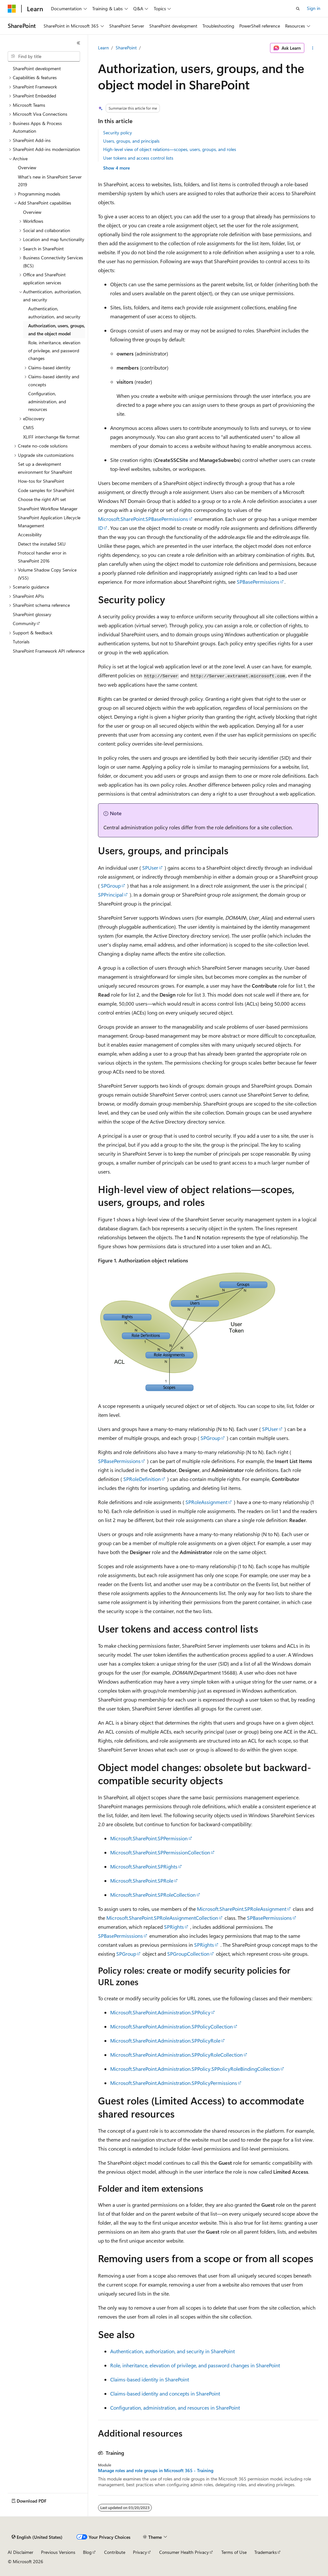  Describe the element at coordinates (143, 1866) in the screenshot. I see `Microsoft.SharePoint.SPRights` at that location.